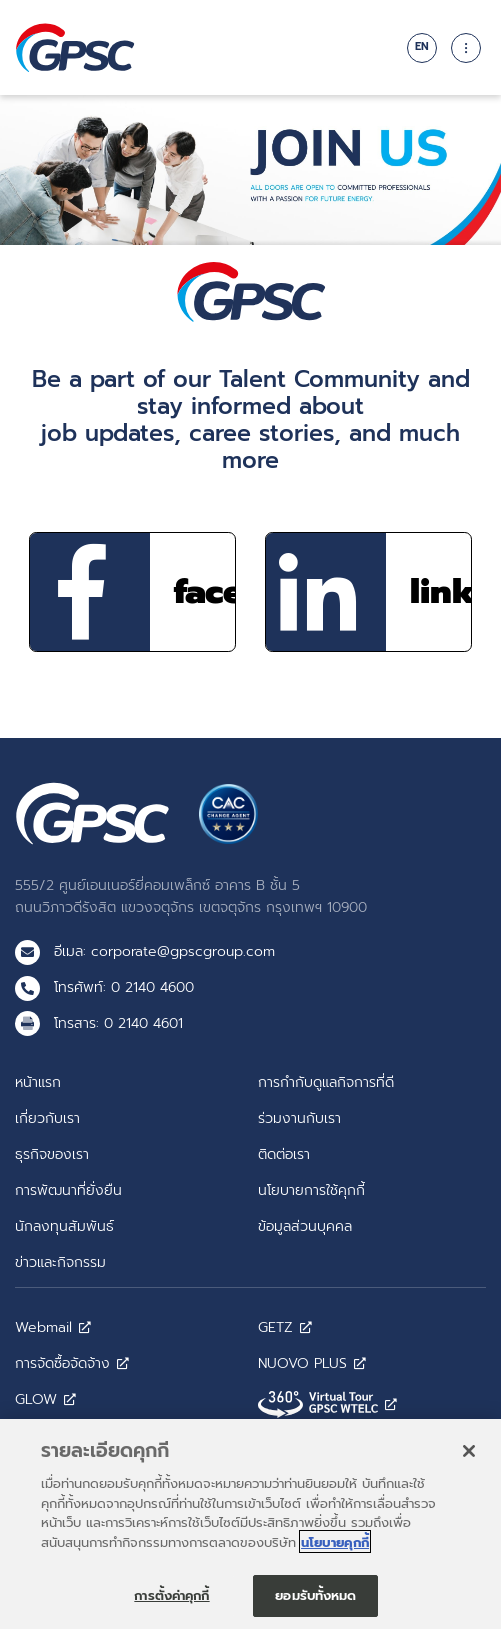 This screenshot has height=1629, width=501. I want to click on การกำกับดูแลกิจการที่ดี, so click(326, 1082).